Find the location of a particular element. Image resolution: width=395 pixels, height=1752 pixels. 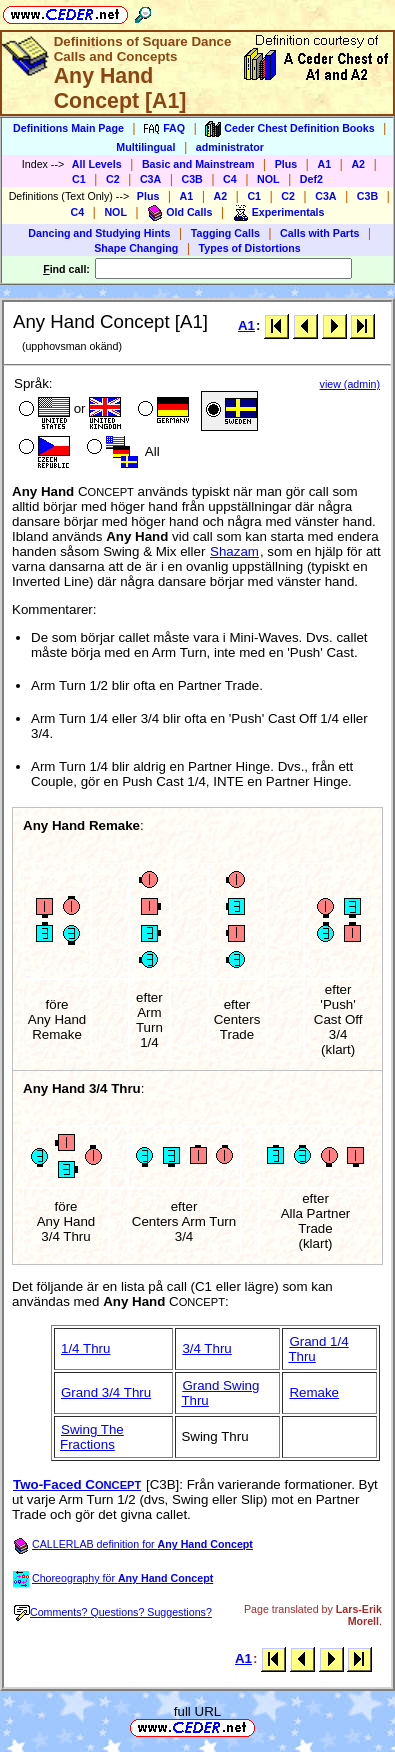

A1 is located at coordinates (324, 164).